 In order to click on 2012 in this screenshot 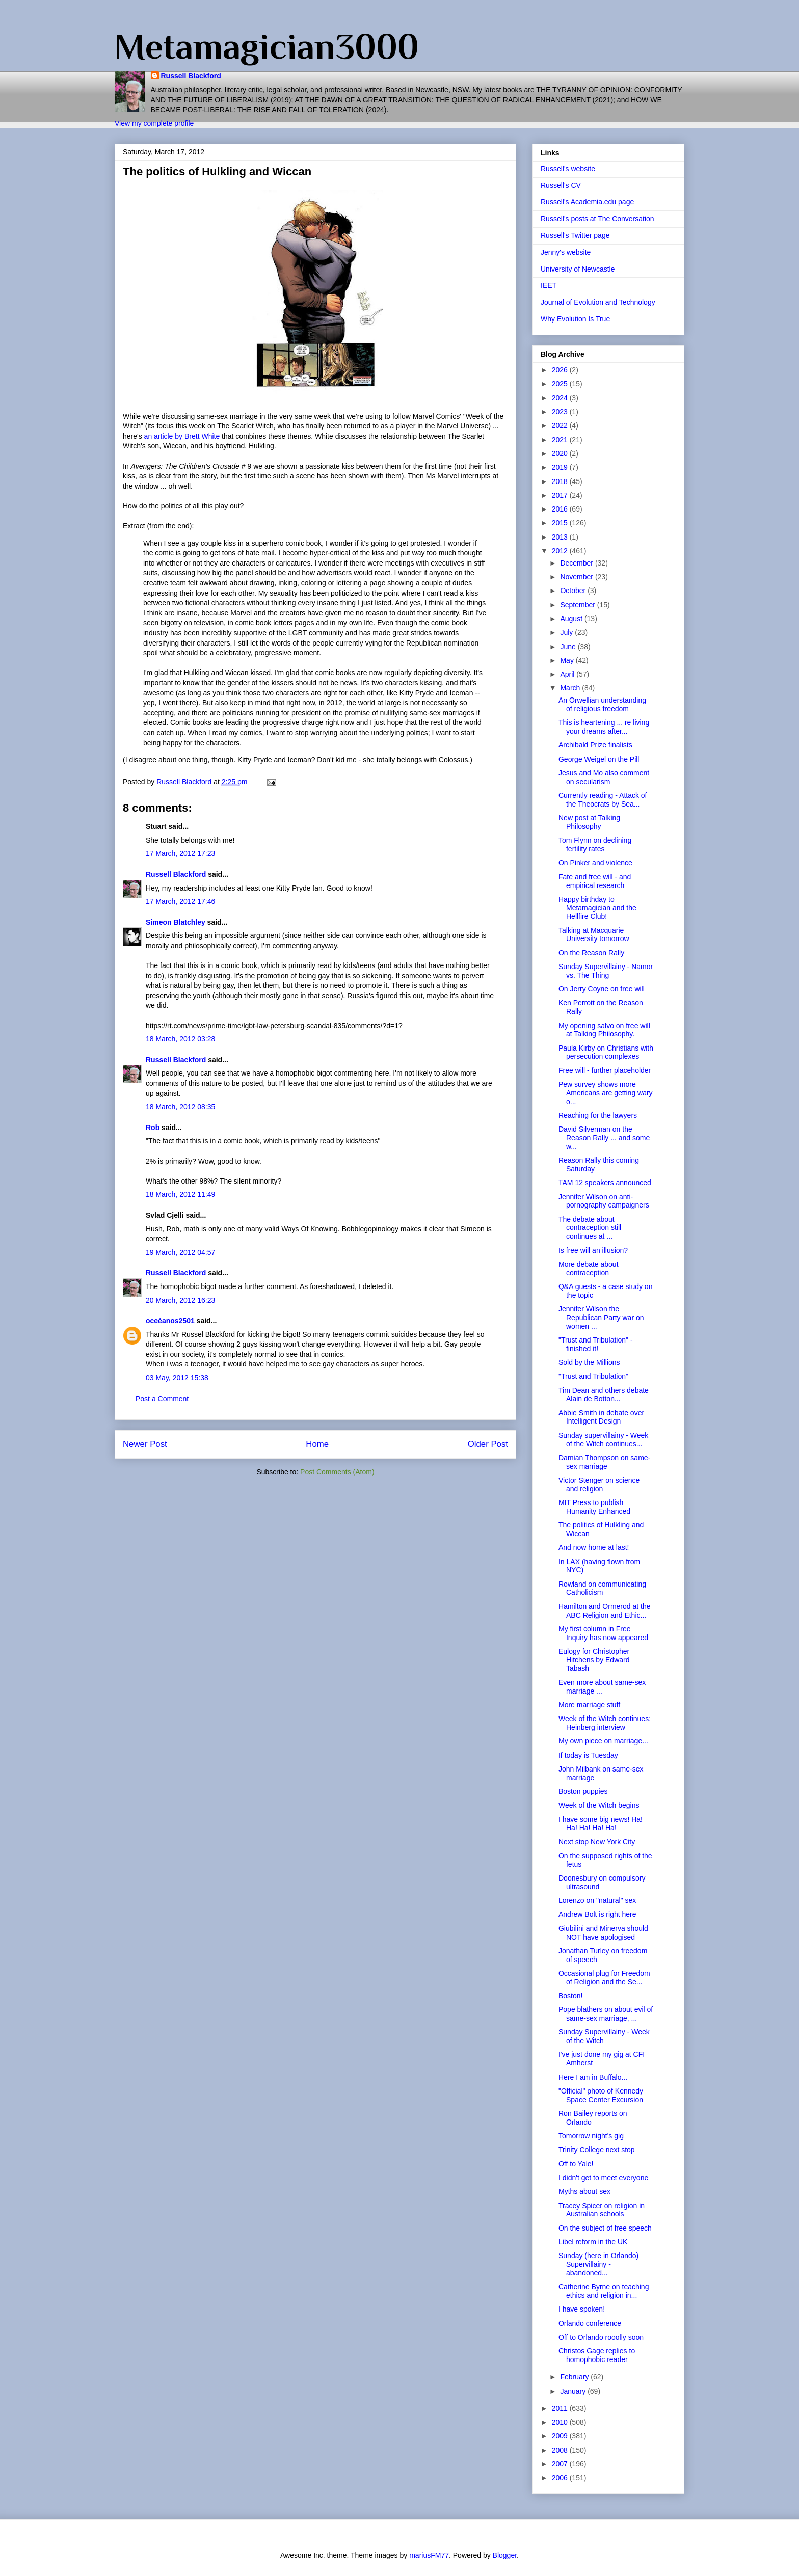, I will do `click(561, 551)`.